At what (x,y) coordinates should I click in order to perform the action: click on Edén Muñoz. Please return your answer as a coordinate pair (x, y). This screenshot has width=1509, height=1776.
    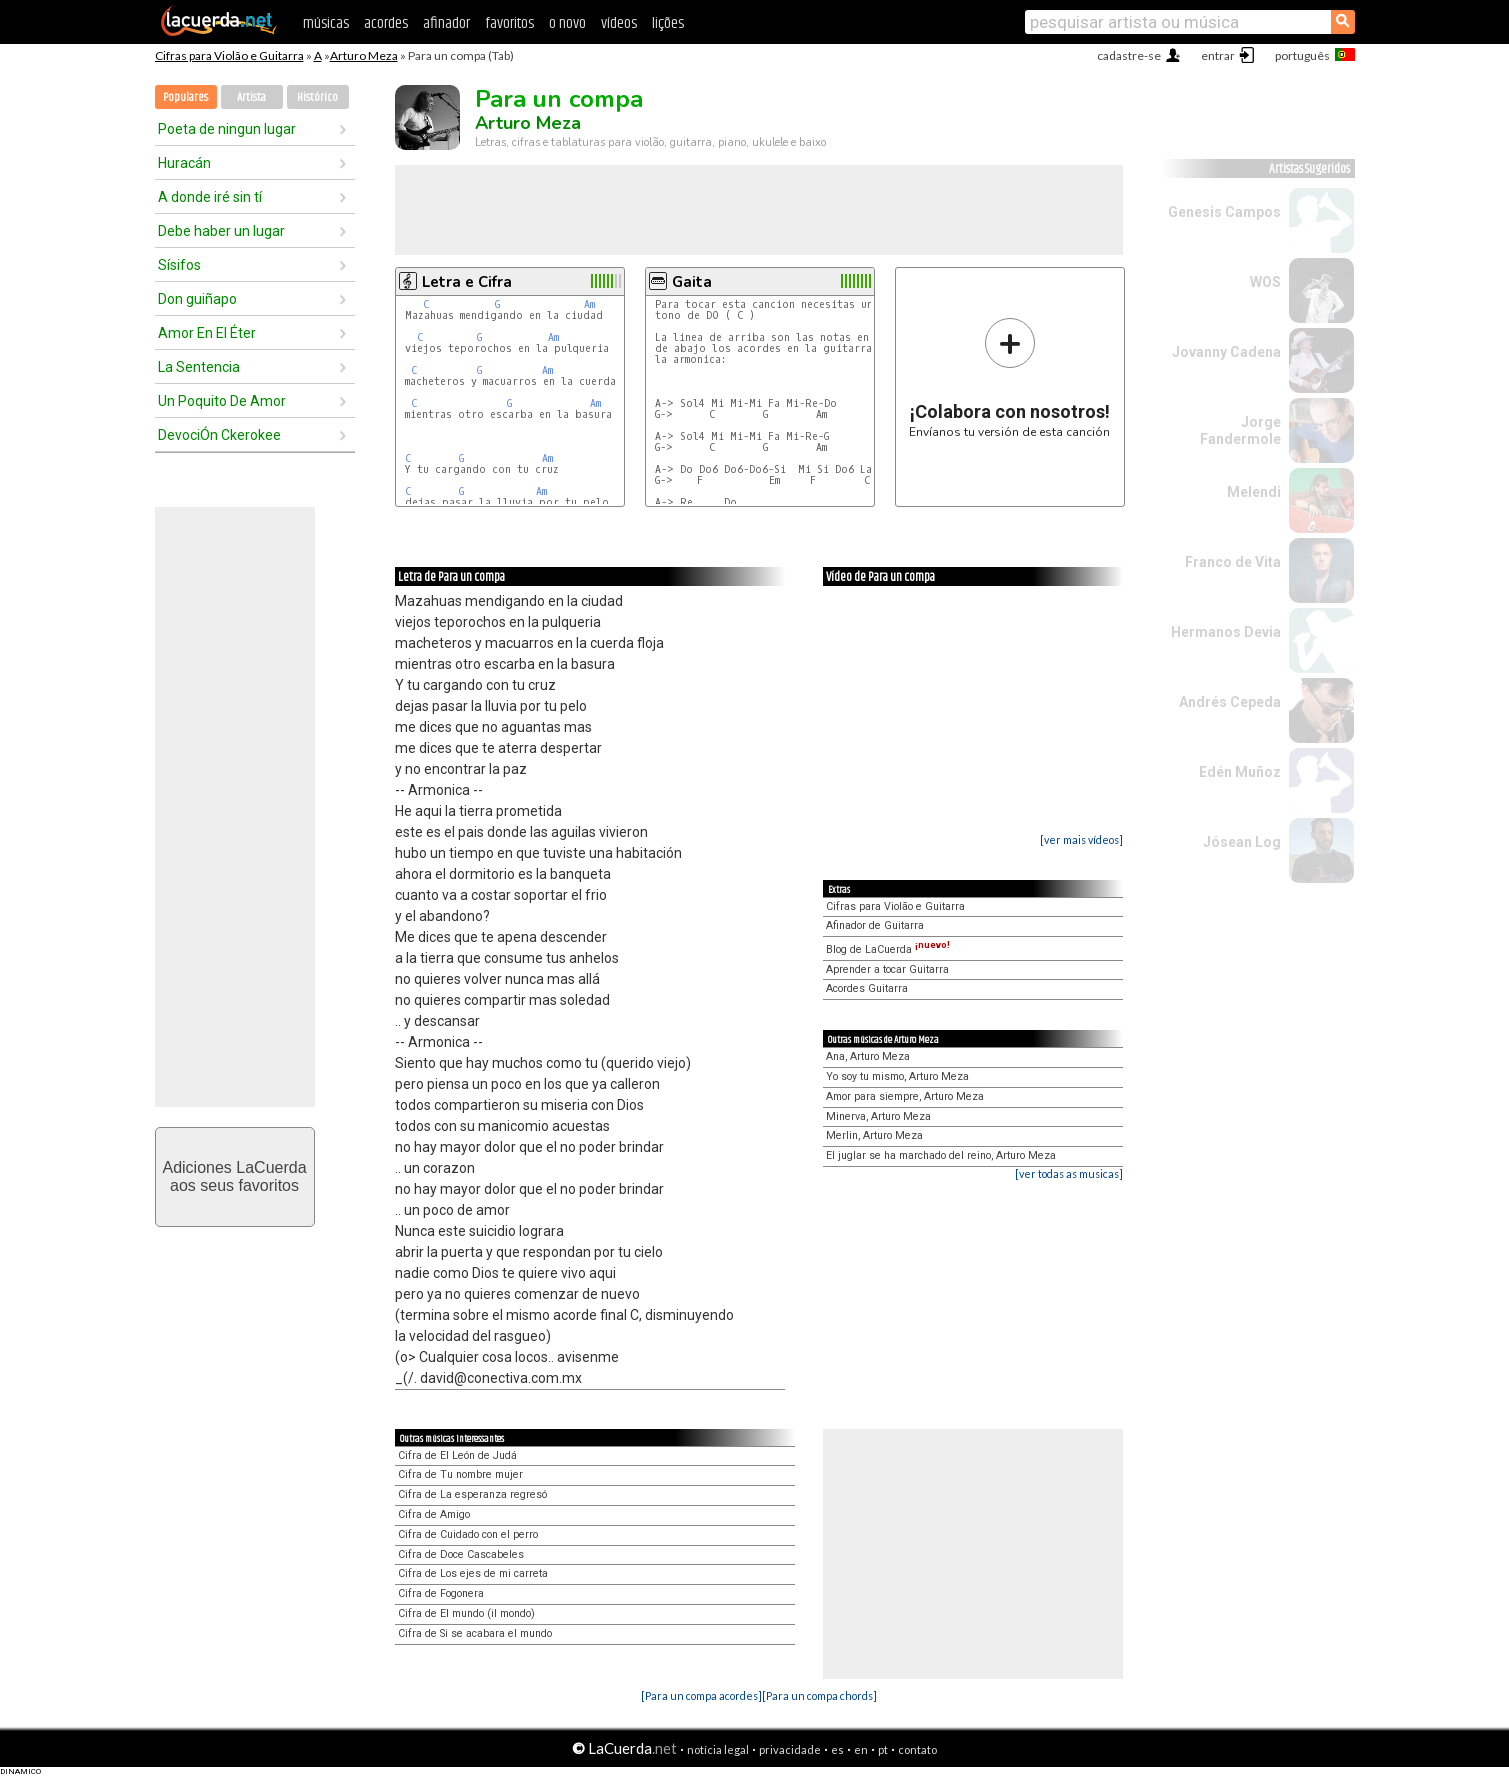
    Looking at the image, I should click on (1240, 772).